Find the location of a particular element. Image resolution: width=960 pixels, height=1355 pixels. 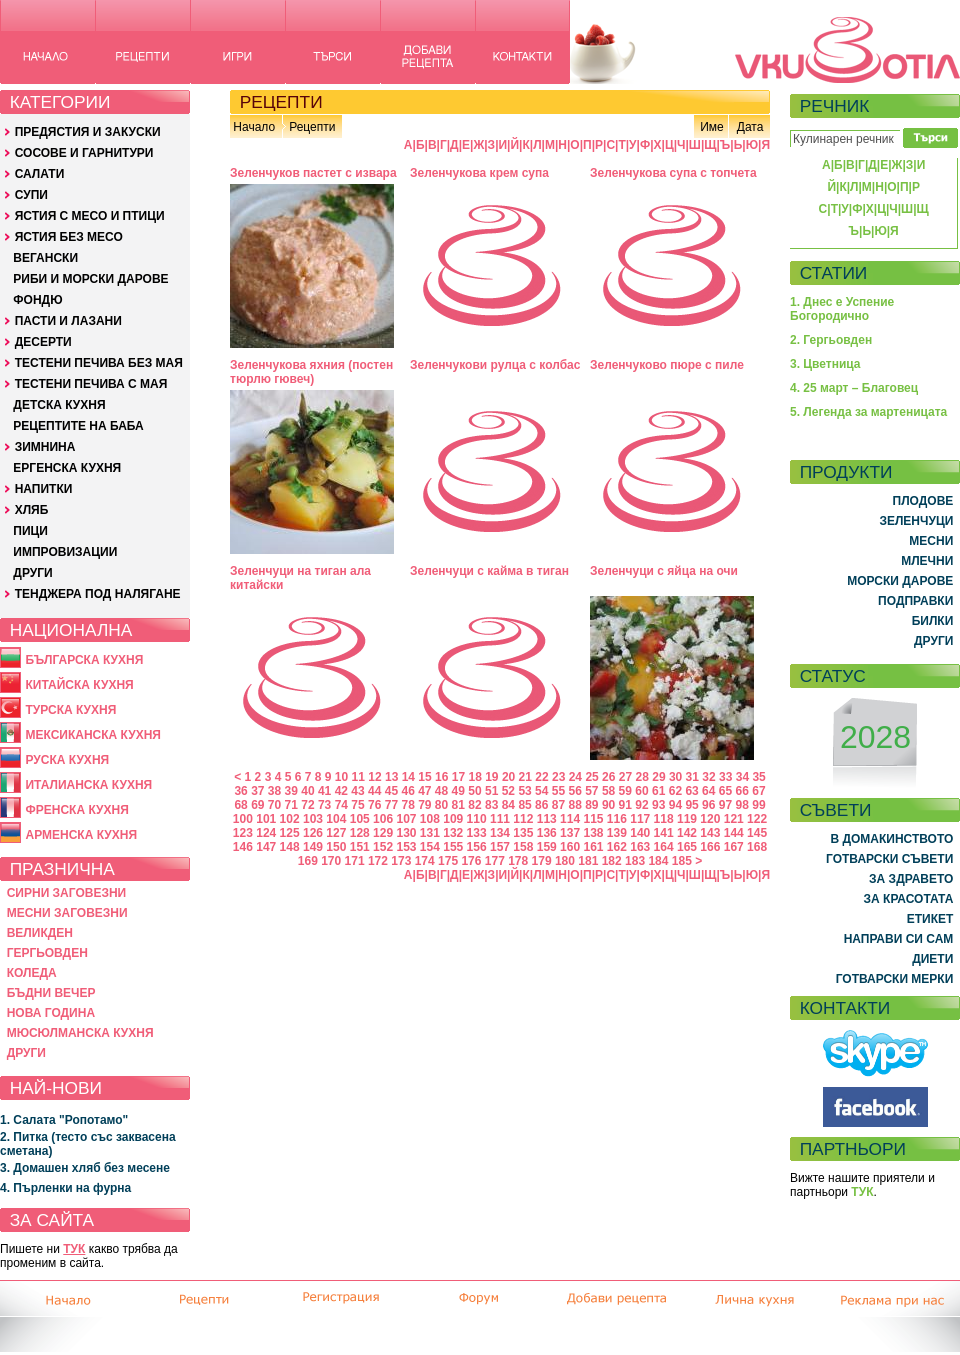

21 is located at coordinates (525, 777).